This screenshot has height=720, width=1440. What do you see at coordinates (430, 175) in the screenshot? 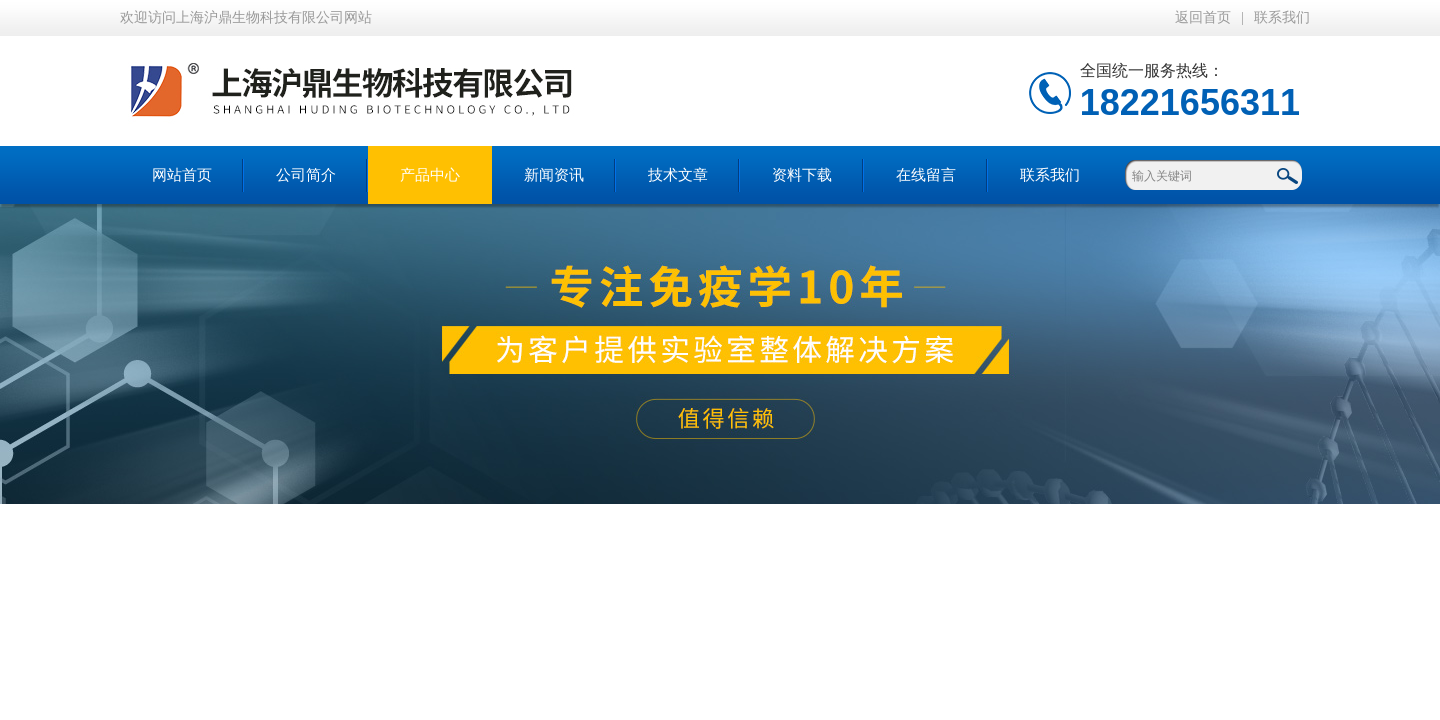
I see `产品中心` at bounding box center [430, 175].